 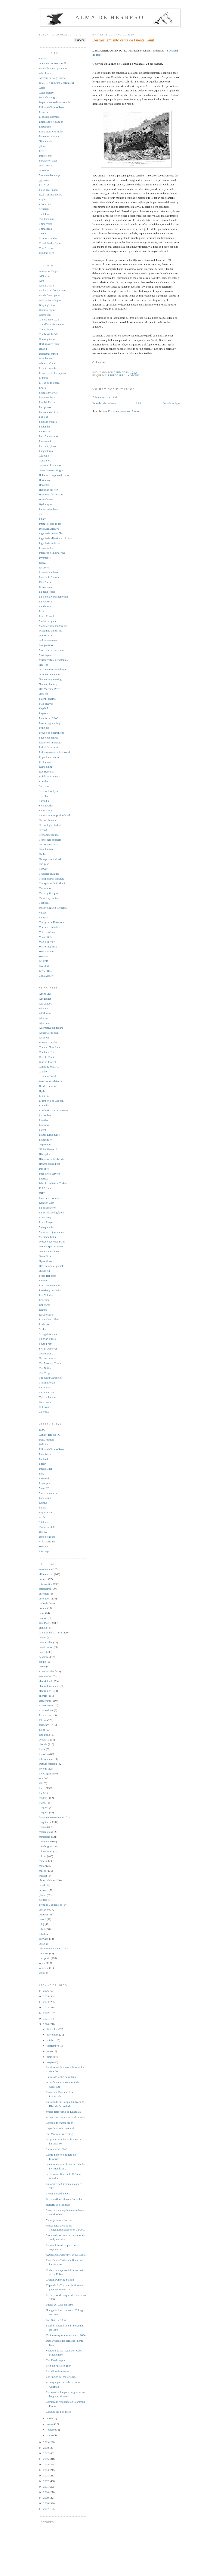 I want to click on Radios en miniatura, so click(x=50, y=742).